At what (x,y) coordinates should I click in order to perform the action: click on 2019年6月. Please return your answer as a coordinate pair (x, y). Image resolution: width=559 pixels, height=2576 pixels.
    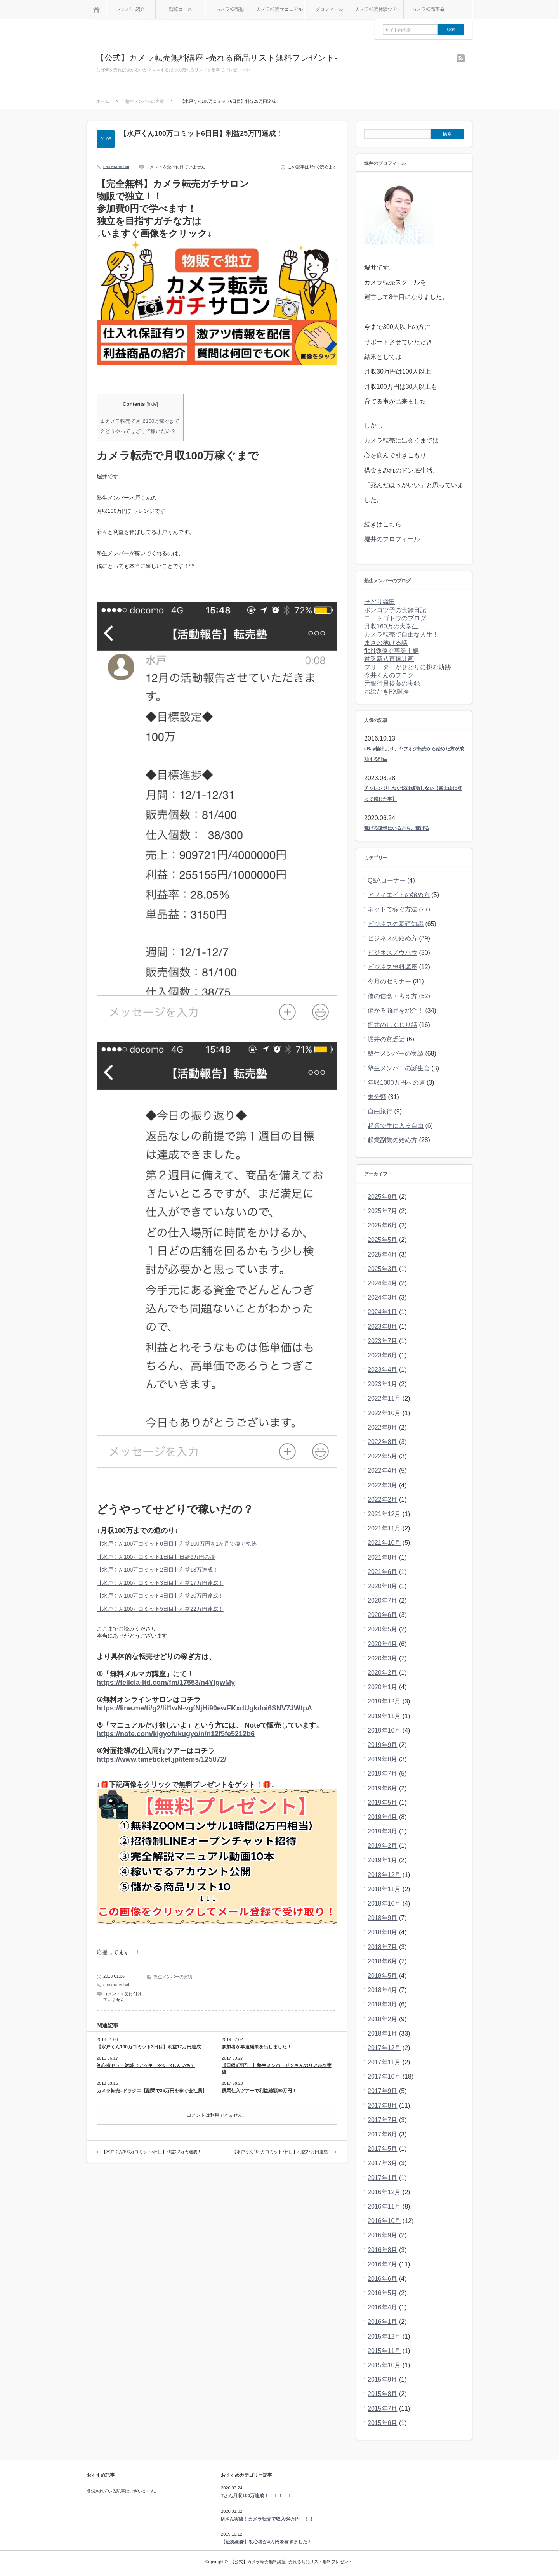
    Looking at the image, I should click on (383, 1788).